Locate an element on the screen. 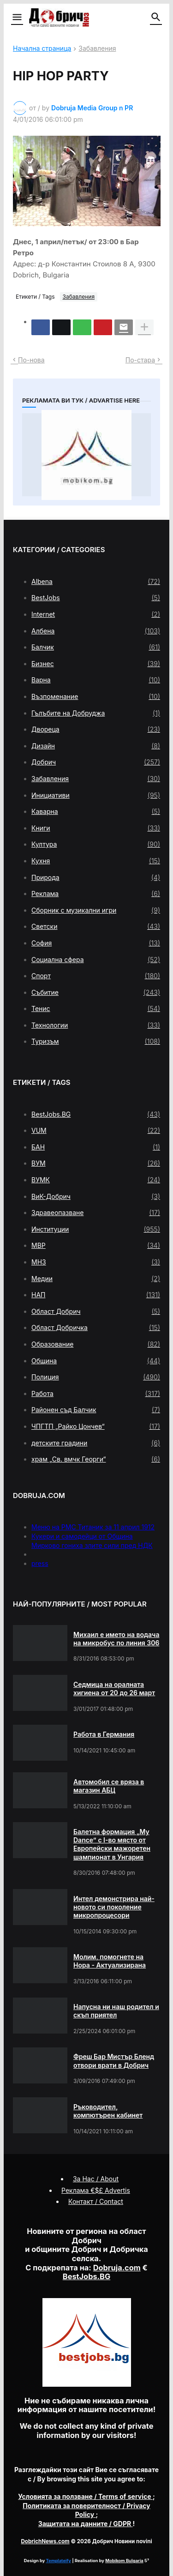 The width and height of the screenshot is (173, 2576). Albena is located at coordinates (95, 581).